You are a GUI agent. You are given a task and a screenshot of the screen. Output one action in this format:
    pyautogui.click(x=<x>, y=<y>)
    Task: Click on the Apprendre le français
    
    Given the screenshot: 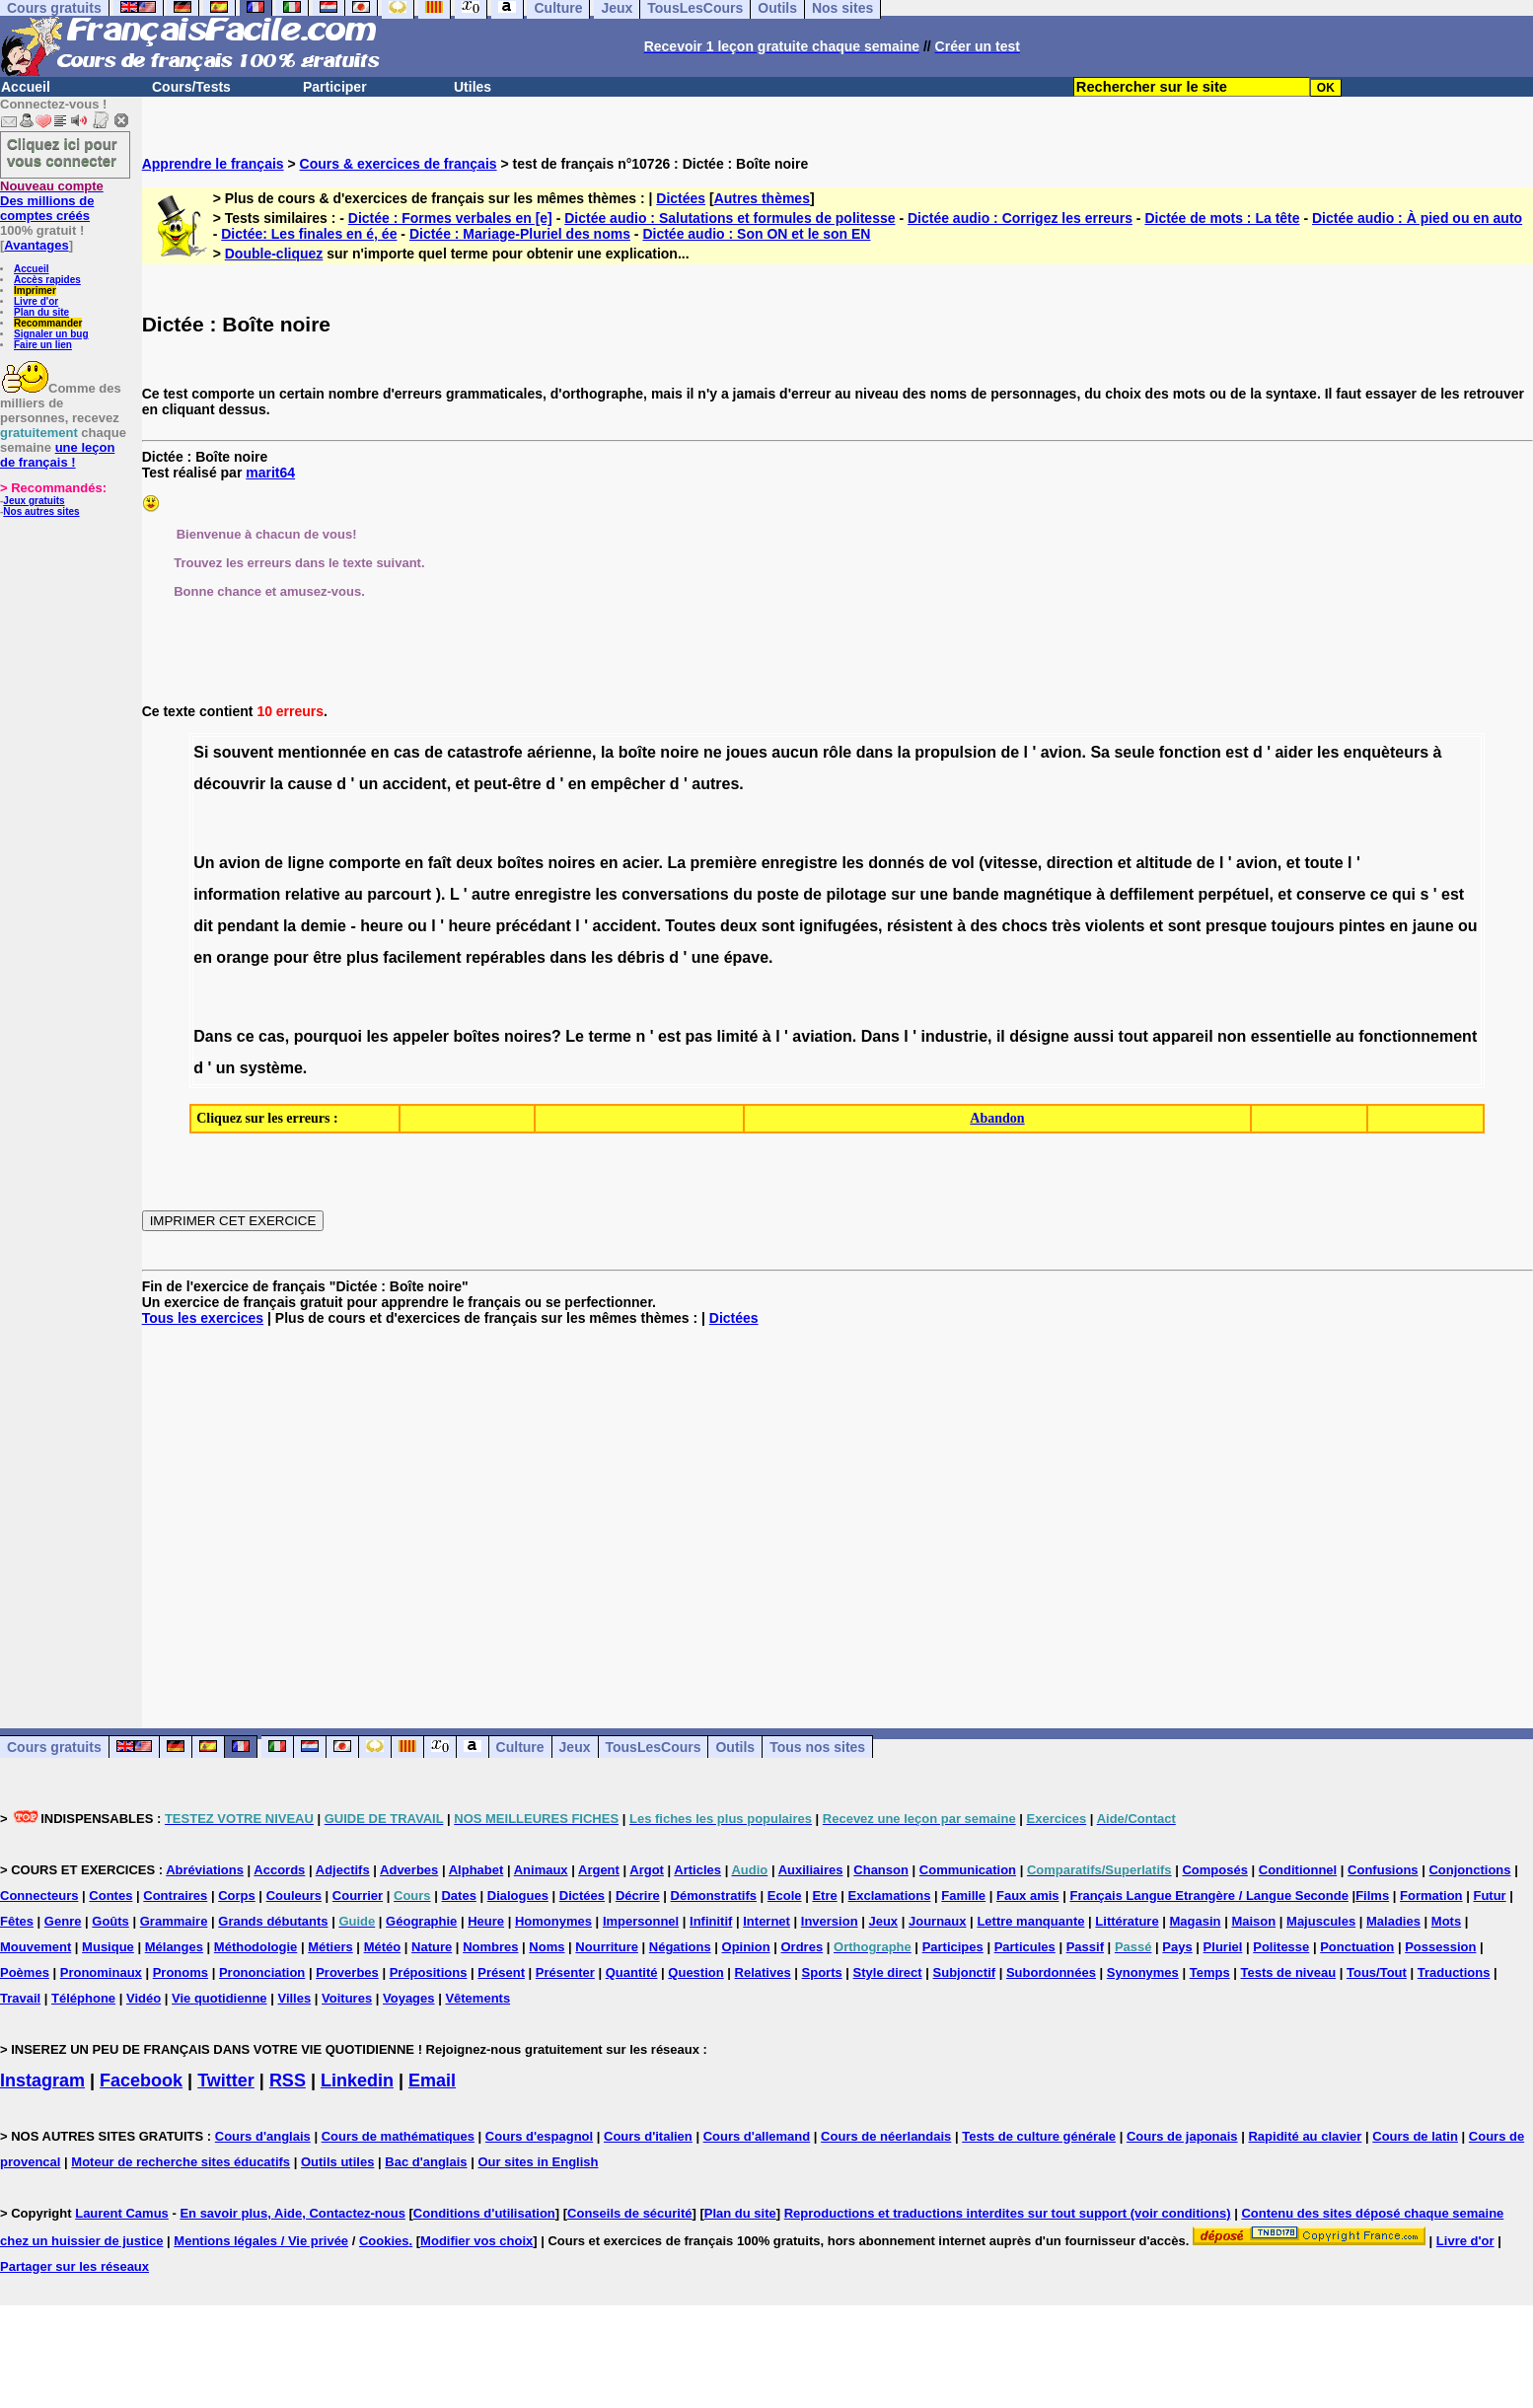 What is the action you would take?
    pyautogui.click(x=213, y=164)
    